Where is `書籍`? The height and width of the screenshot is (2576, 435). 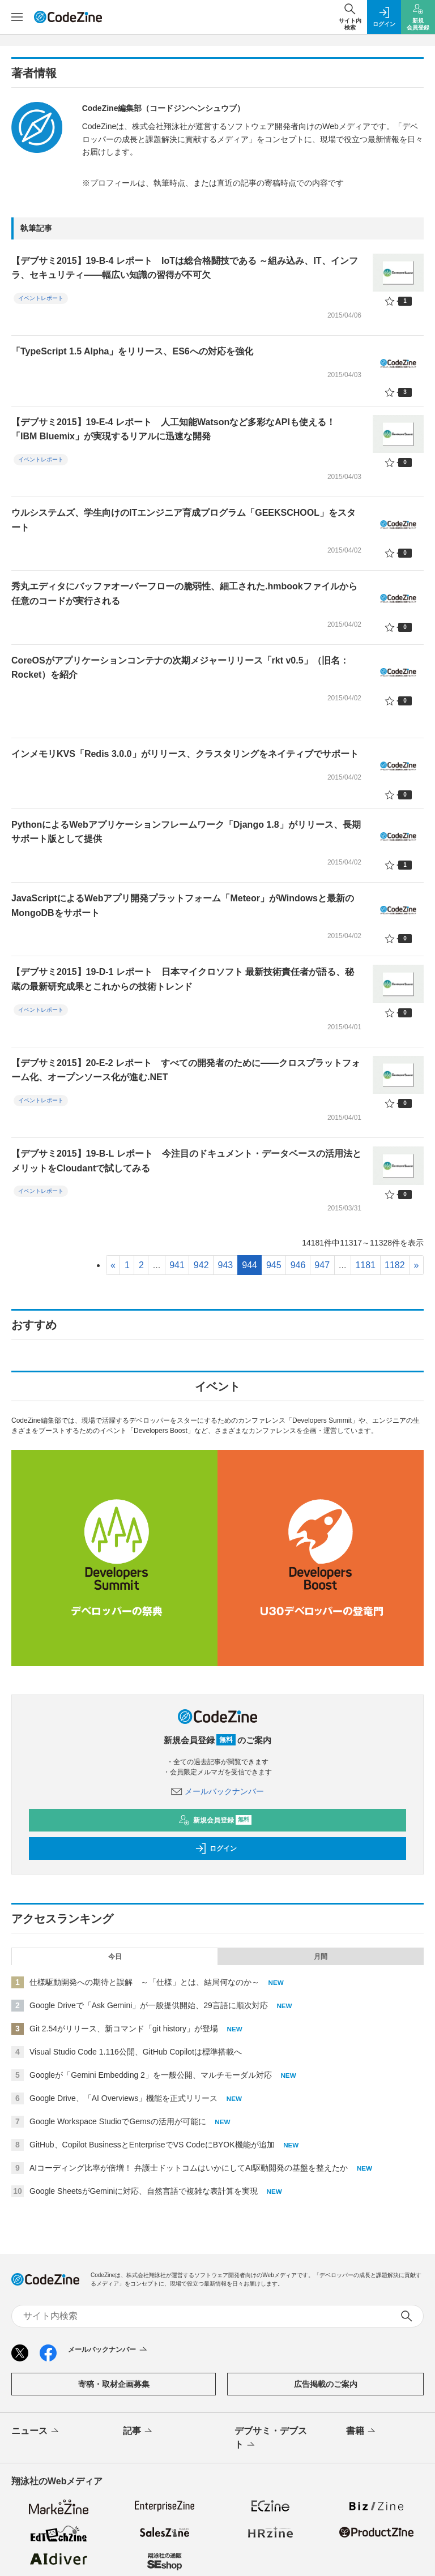 書籍 is located at coordinates (361, 2431).